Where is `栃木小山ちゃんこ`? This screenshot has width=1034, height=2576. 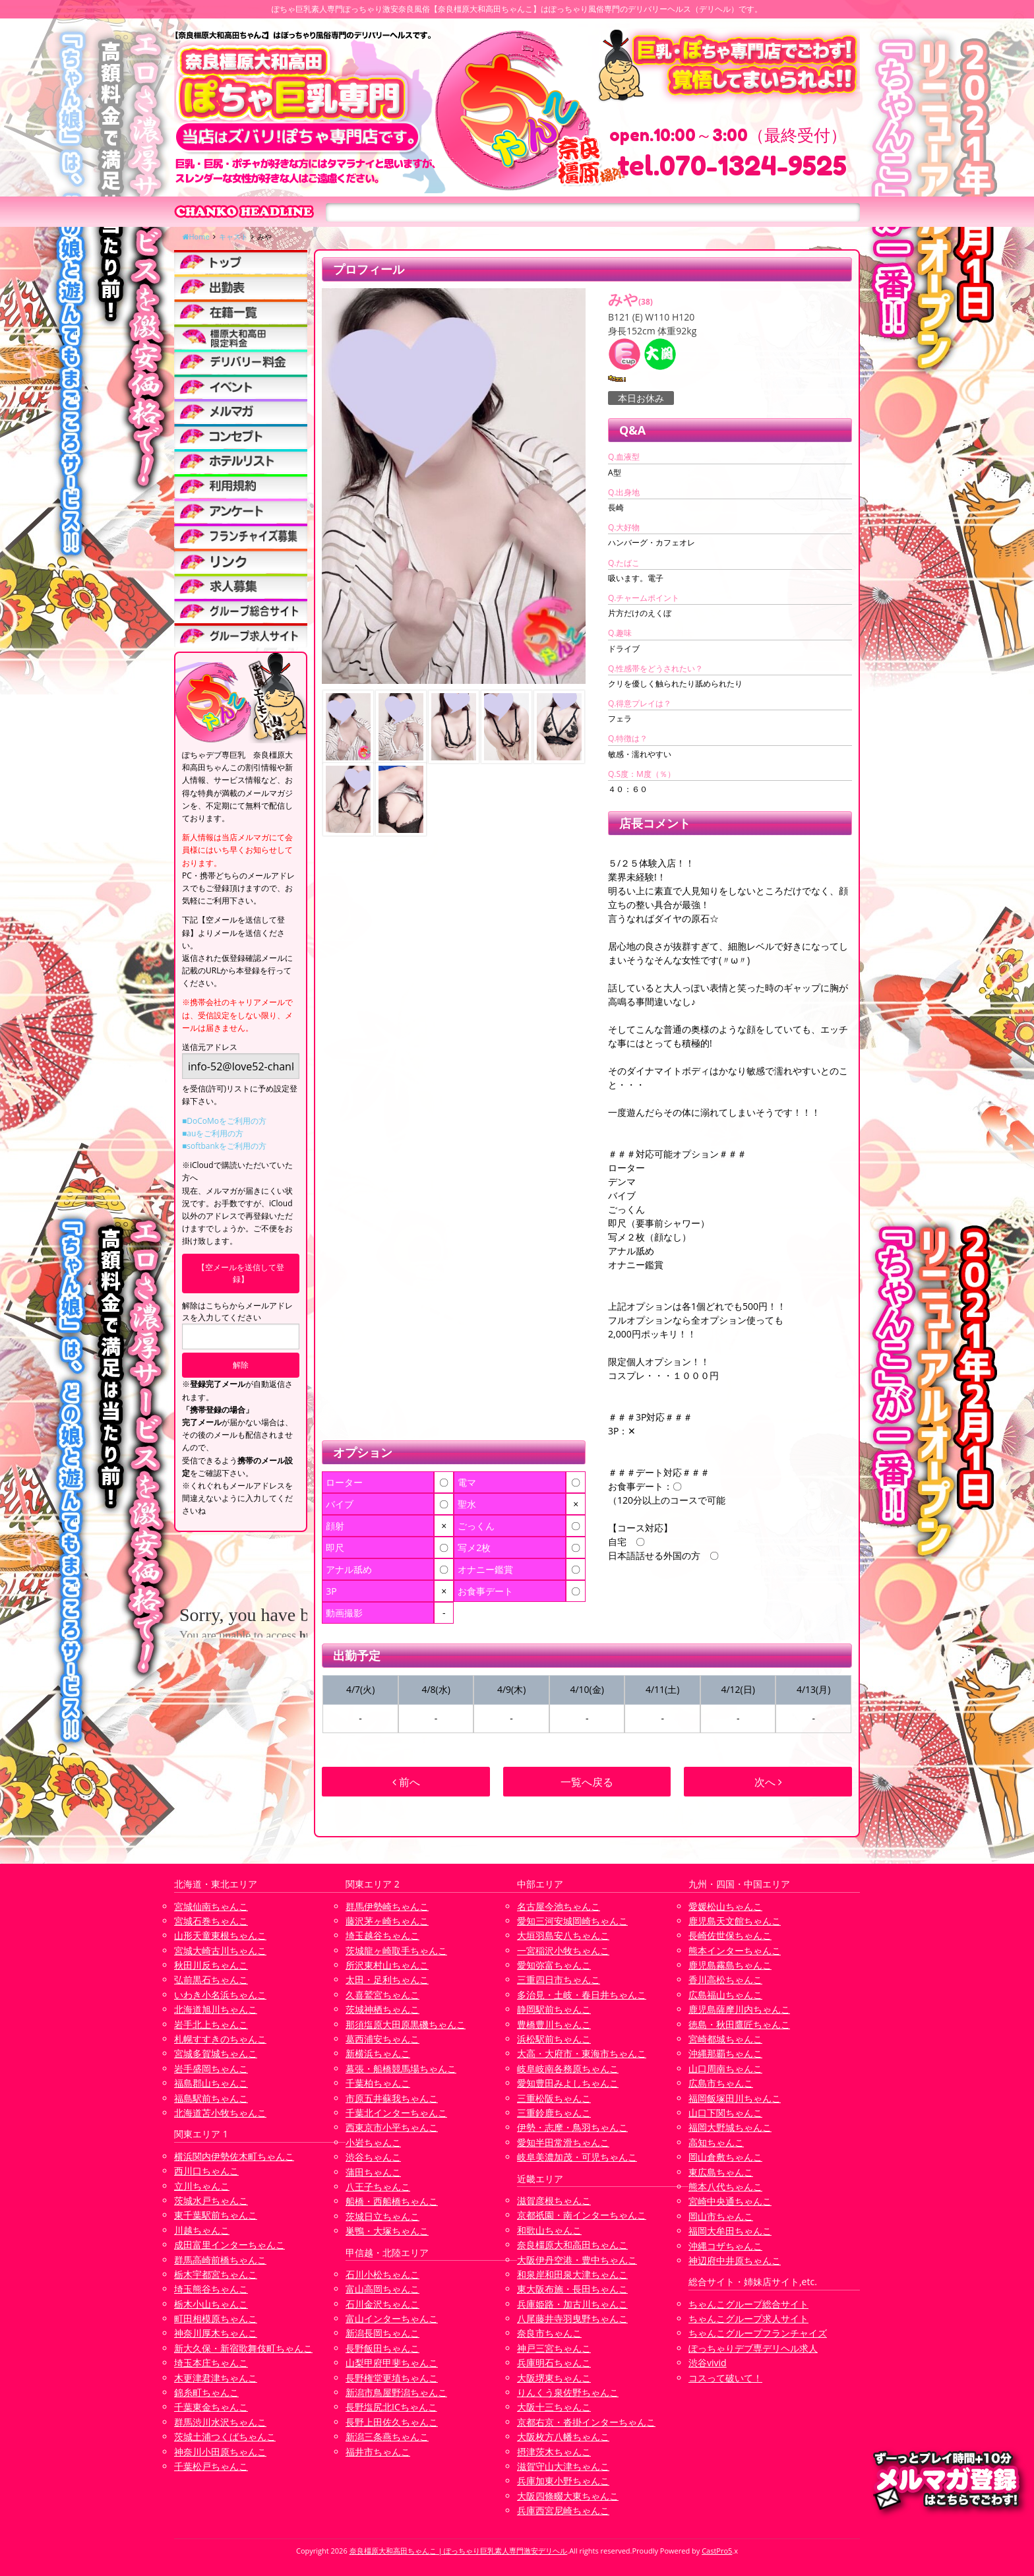 栃木小山ちゃんこ is located at coordinates (211, 2304).